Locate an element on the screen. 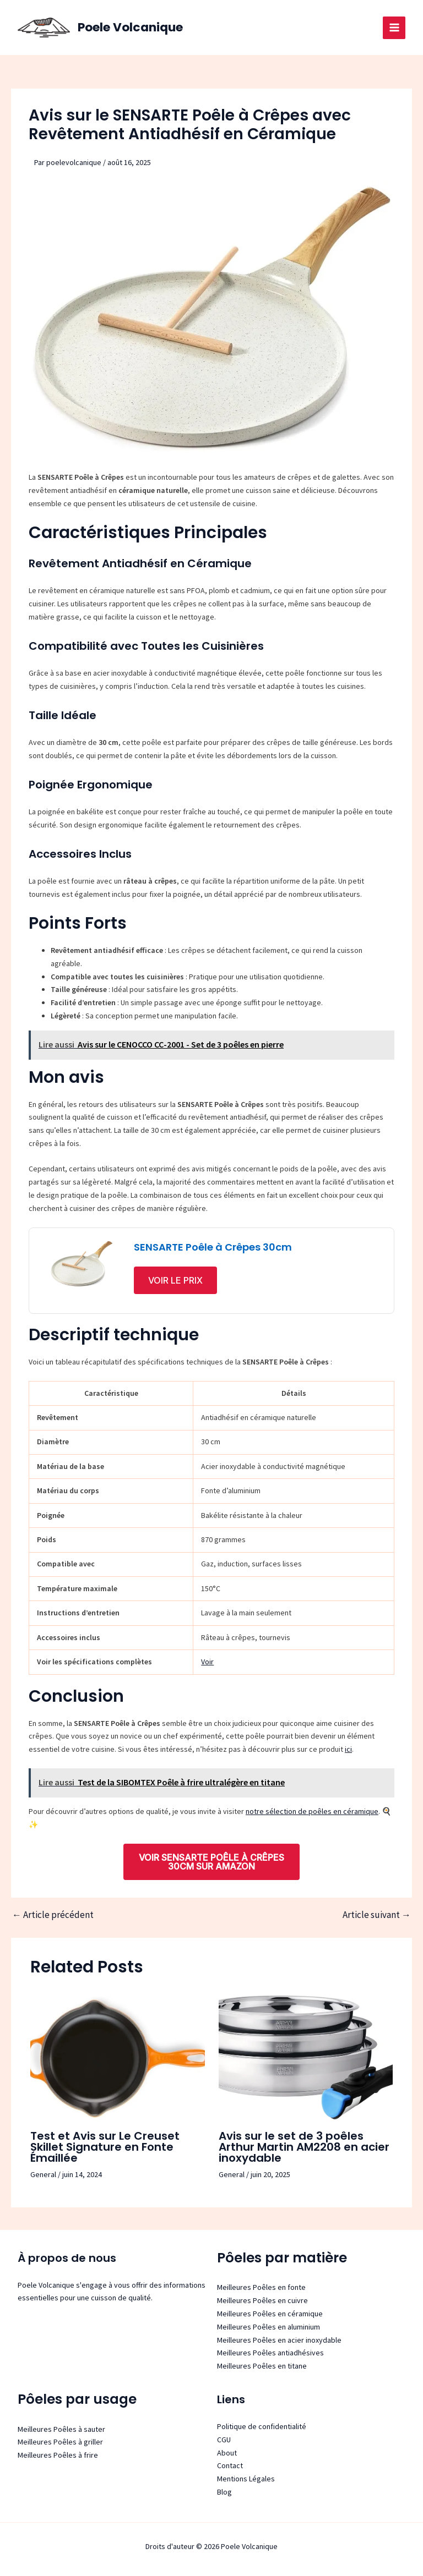 The image size is (423, 2576). Voir le prix is located at coordinates (175, 1280).